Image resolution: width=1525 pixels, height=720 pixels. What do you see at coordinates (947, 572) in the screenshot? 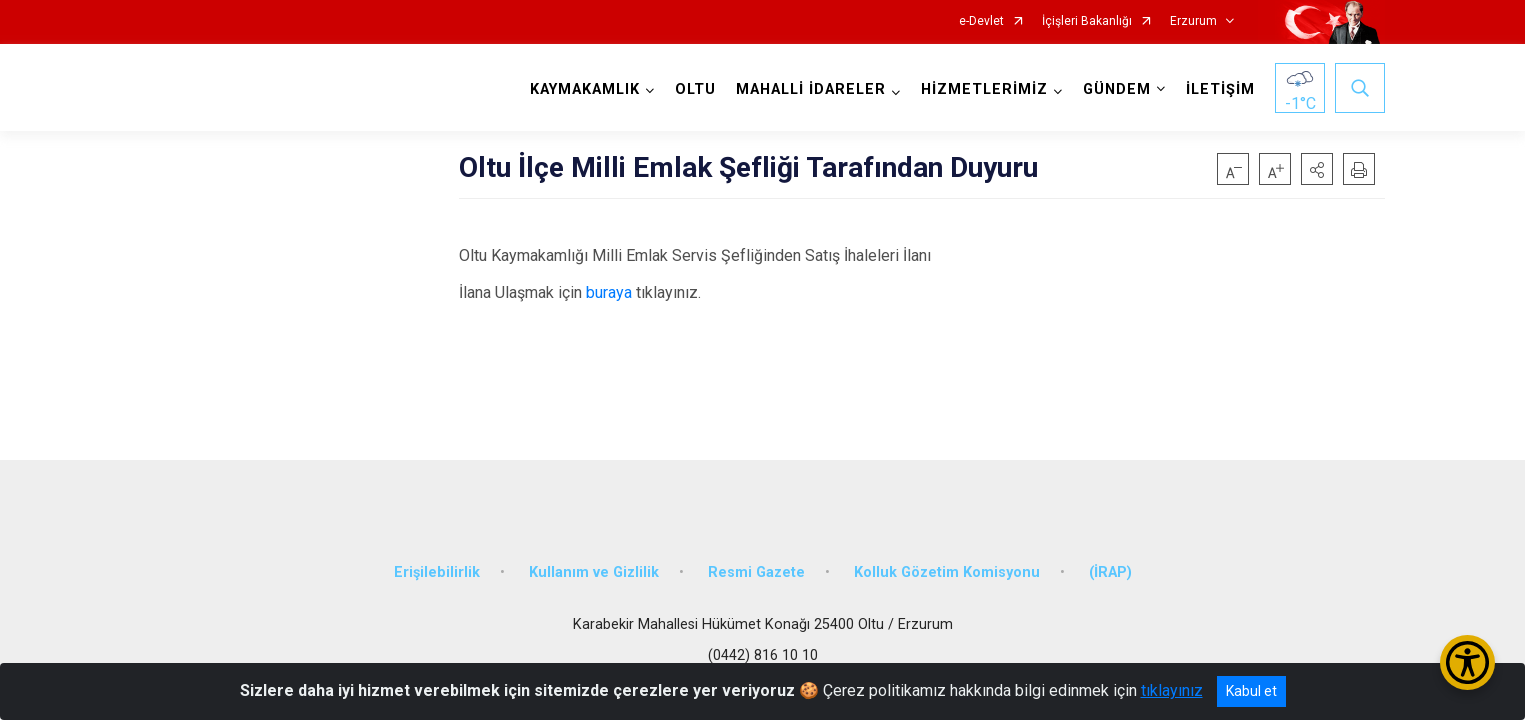
I see `Kolluk Gözetim Komisyonu` at bounding box center [947, 572].